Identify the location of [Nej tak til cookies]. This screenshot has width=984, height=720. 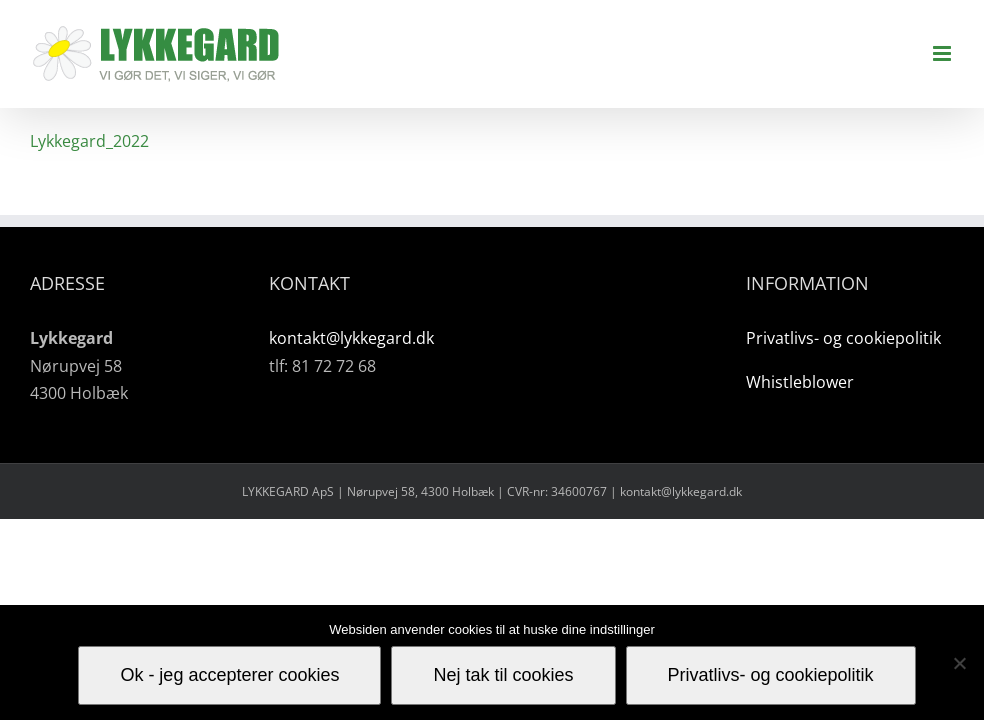
(959, 663).